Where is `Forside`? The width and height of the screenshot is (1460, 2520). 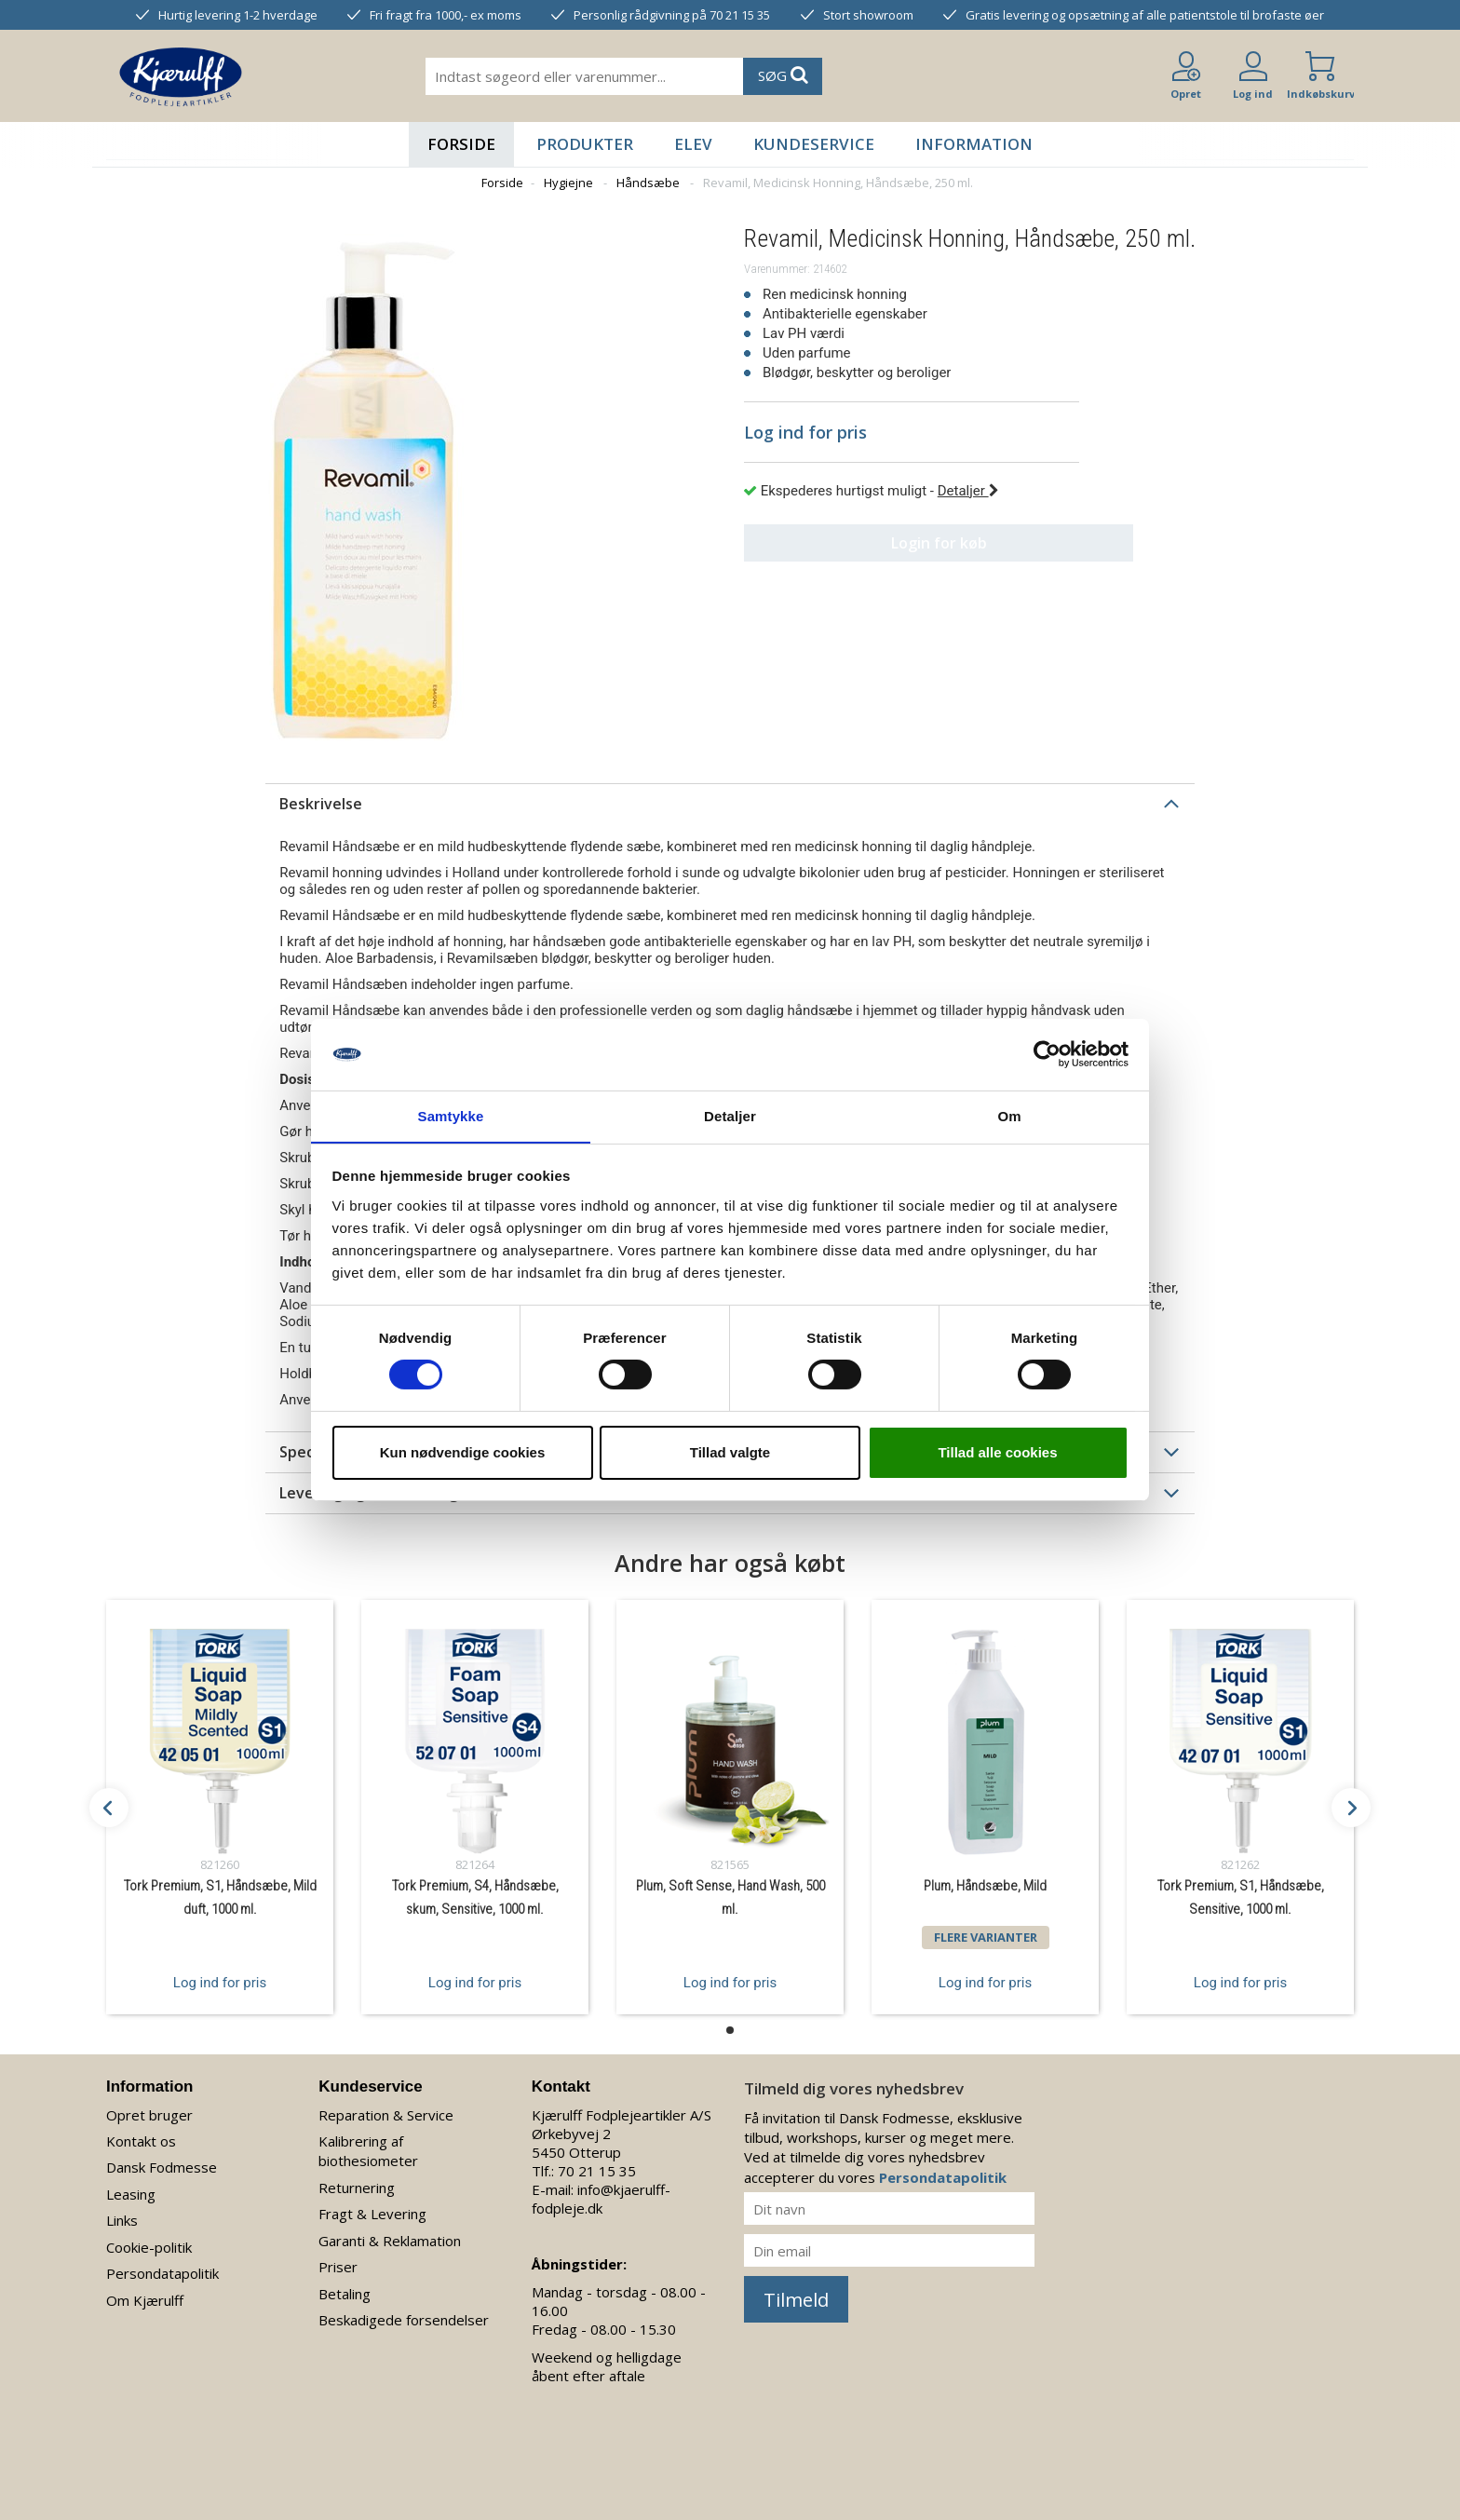
Forside is located at coordinates (461, 144).